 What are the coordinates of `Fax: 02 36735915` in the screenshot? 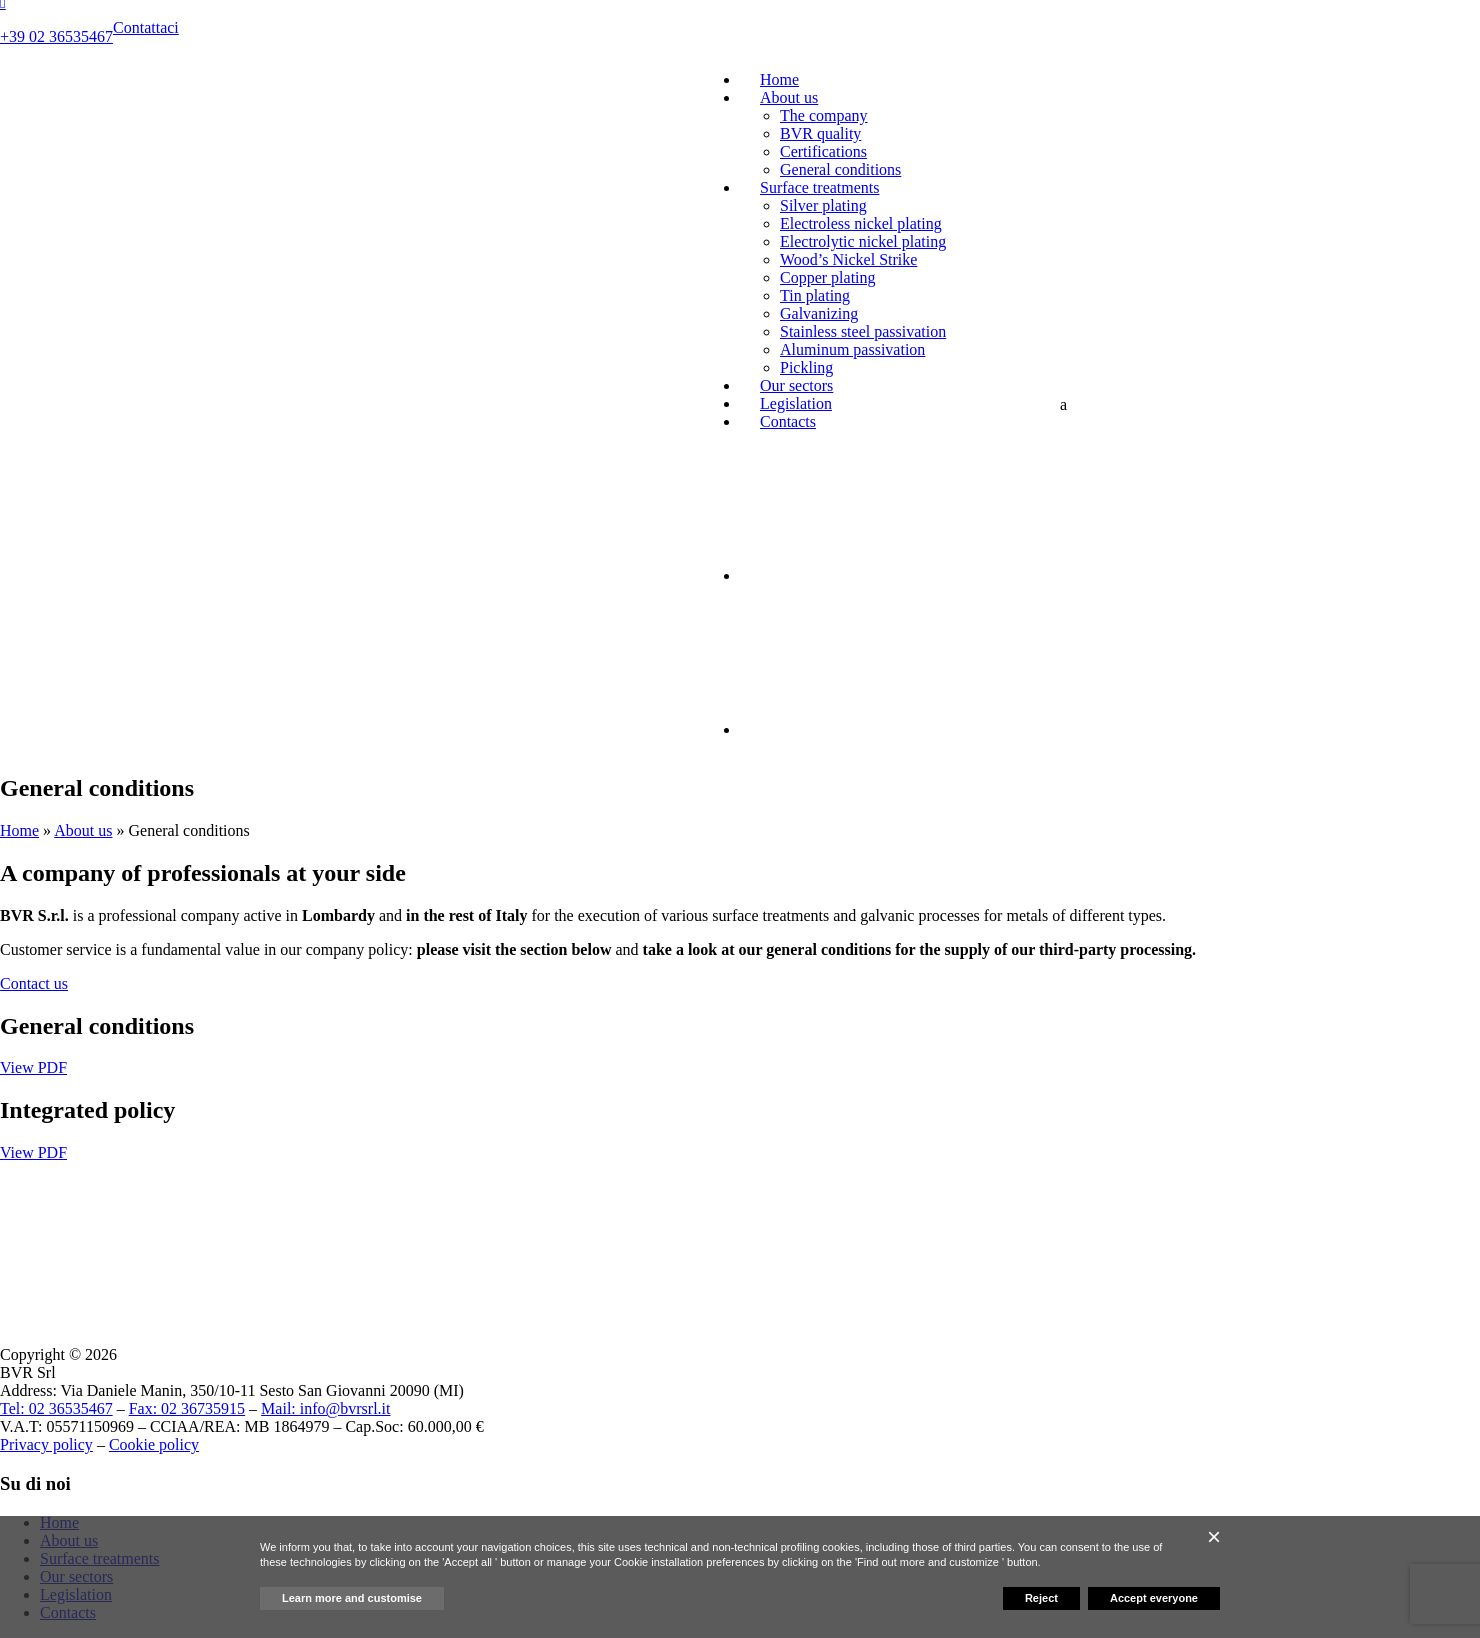 It's located at (187, 1408).